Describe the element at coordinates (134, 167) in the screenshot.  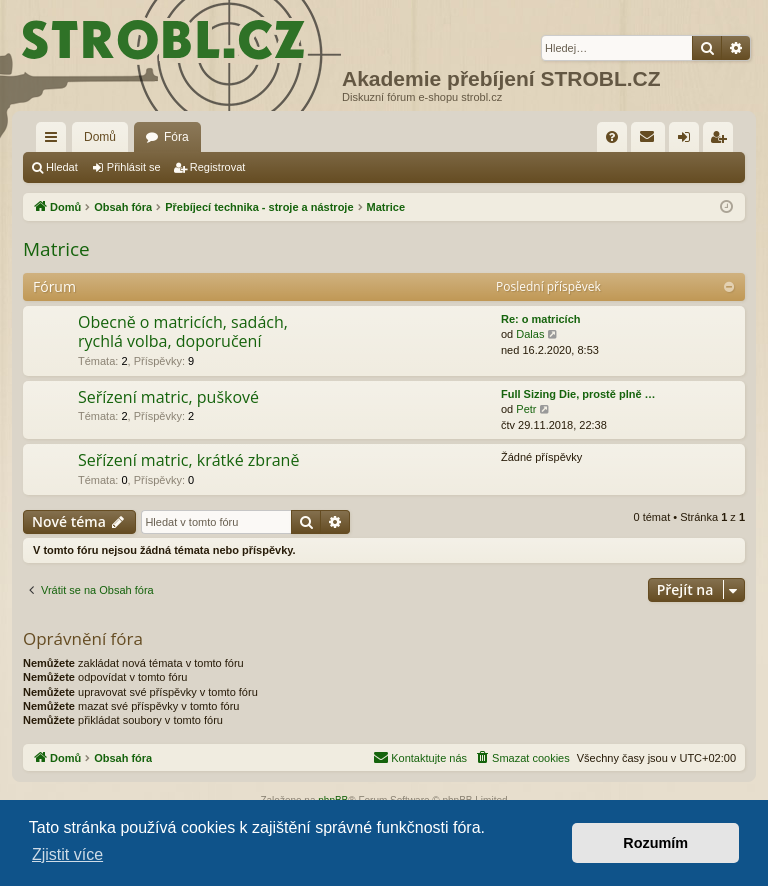
I see `Přihlásit se` at that location.